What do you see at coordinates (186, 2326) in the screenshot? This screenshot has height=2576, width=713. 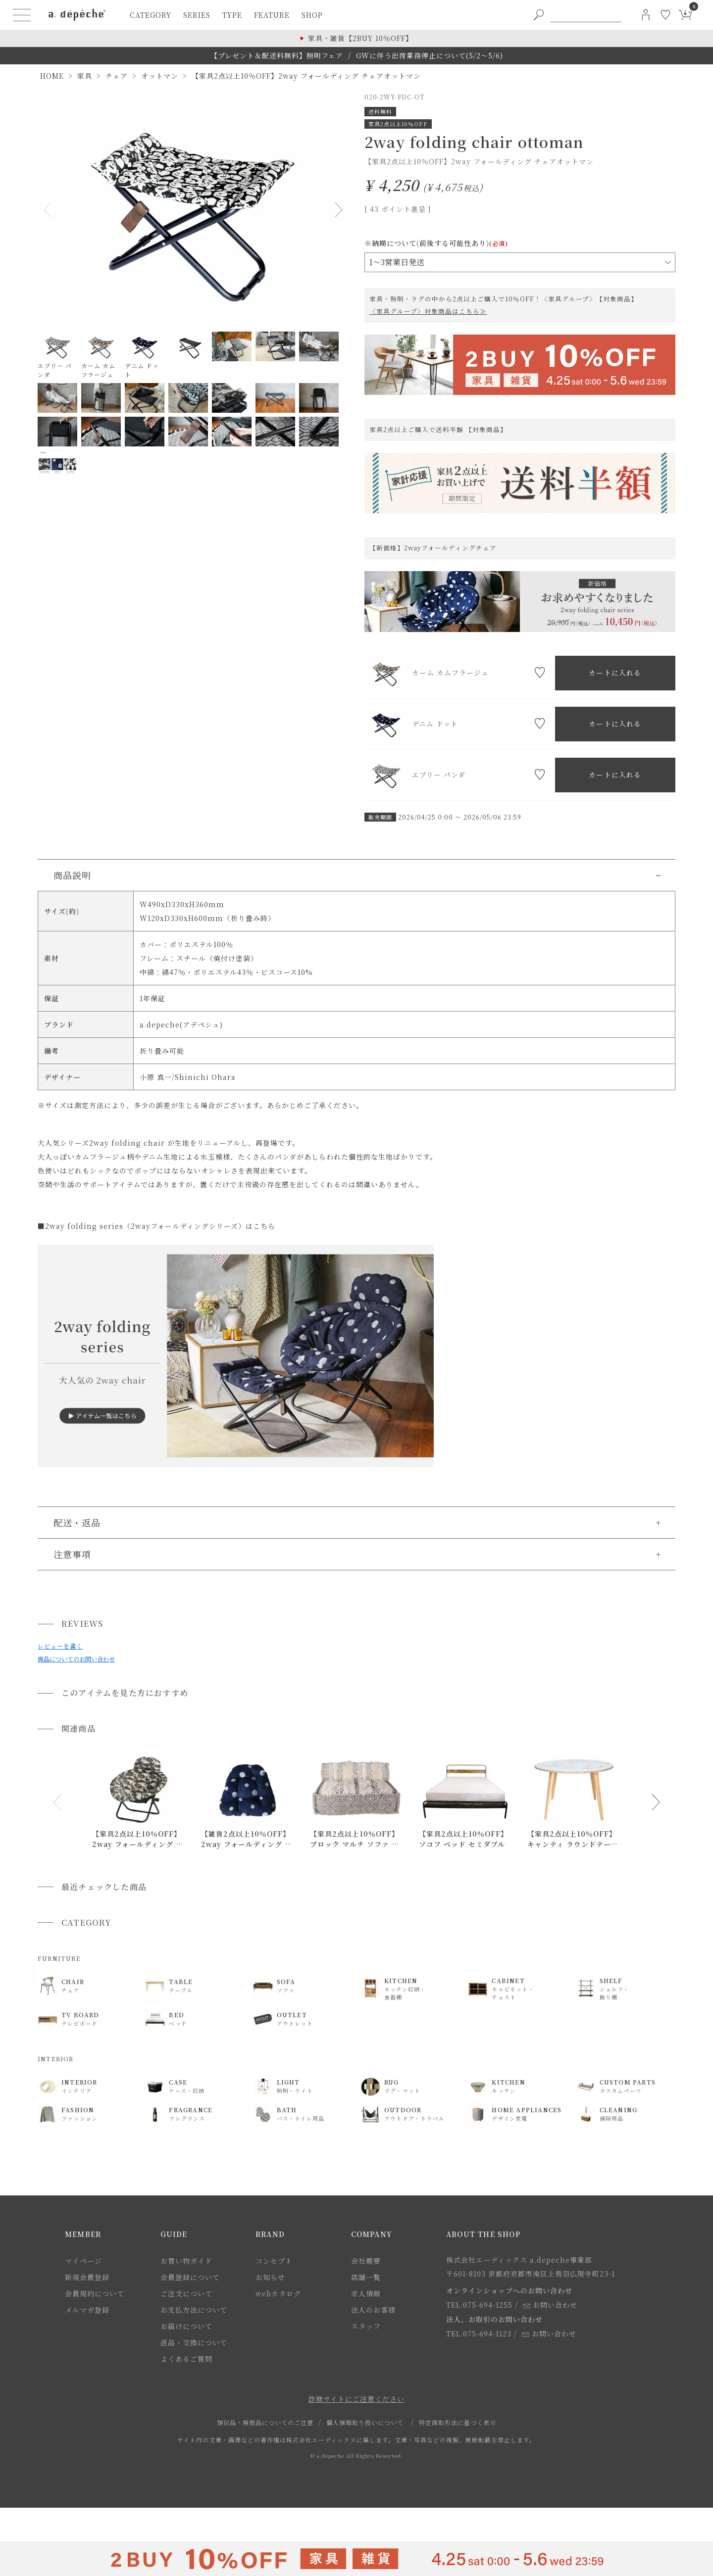 I see `お届けについて` at bounding box center [186, 2326].